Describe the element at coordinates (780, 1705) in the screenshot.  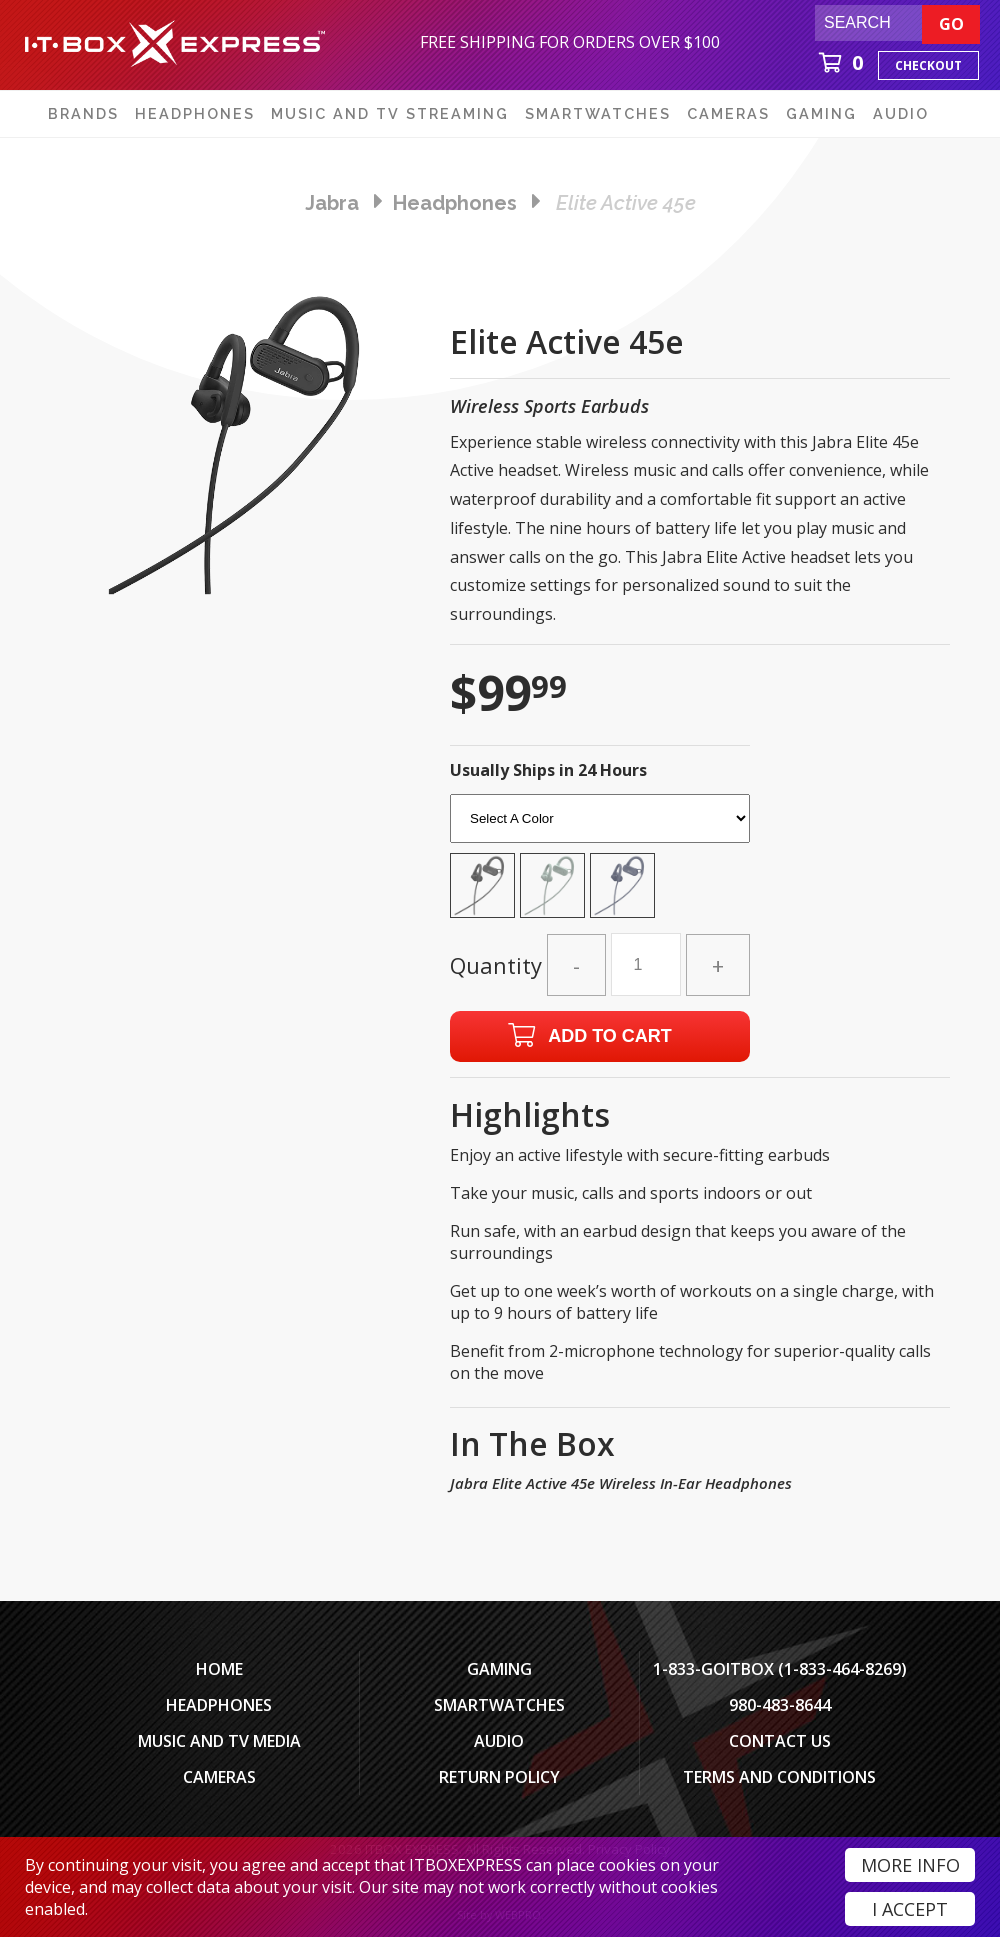
I see `980-483-8644` at that location.